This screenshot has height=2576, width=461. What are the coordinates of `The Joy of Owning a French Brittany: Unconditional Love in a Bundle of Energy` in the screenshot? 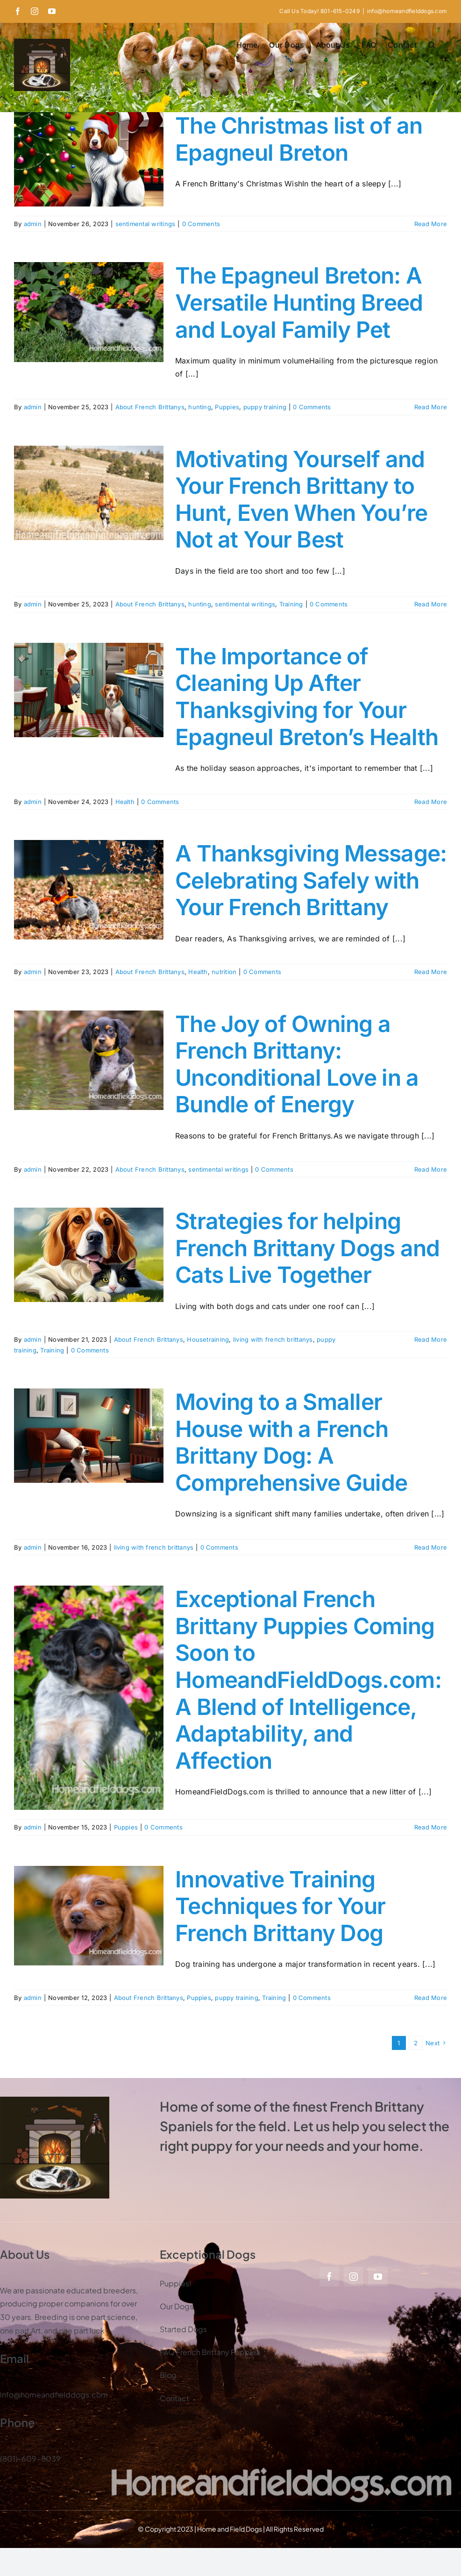 It's located at (296, 1064).